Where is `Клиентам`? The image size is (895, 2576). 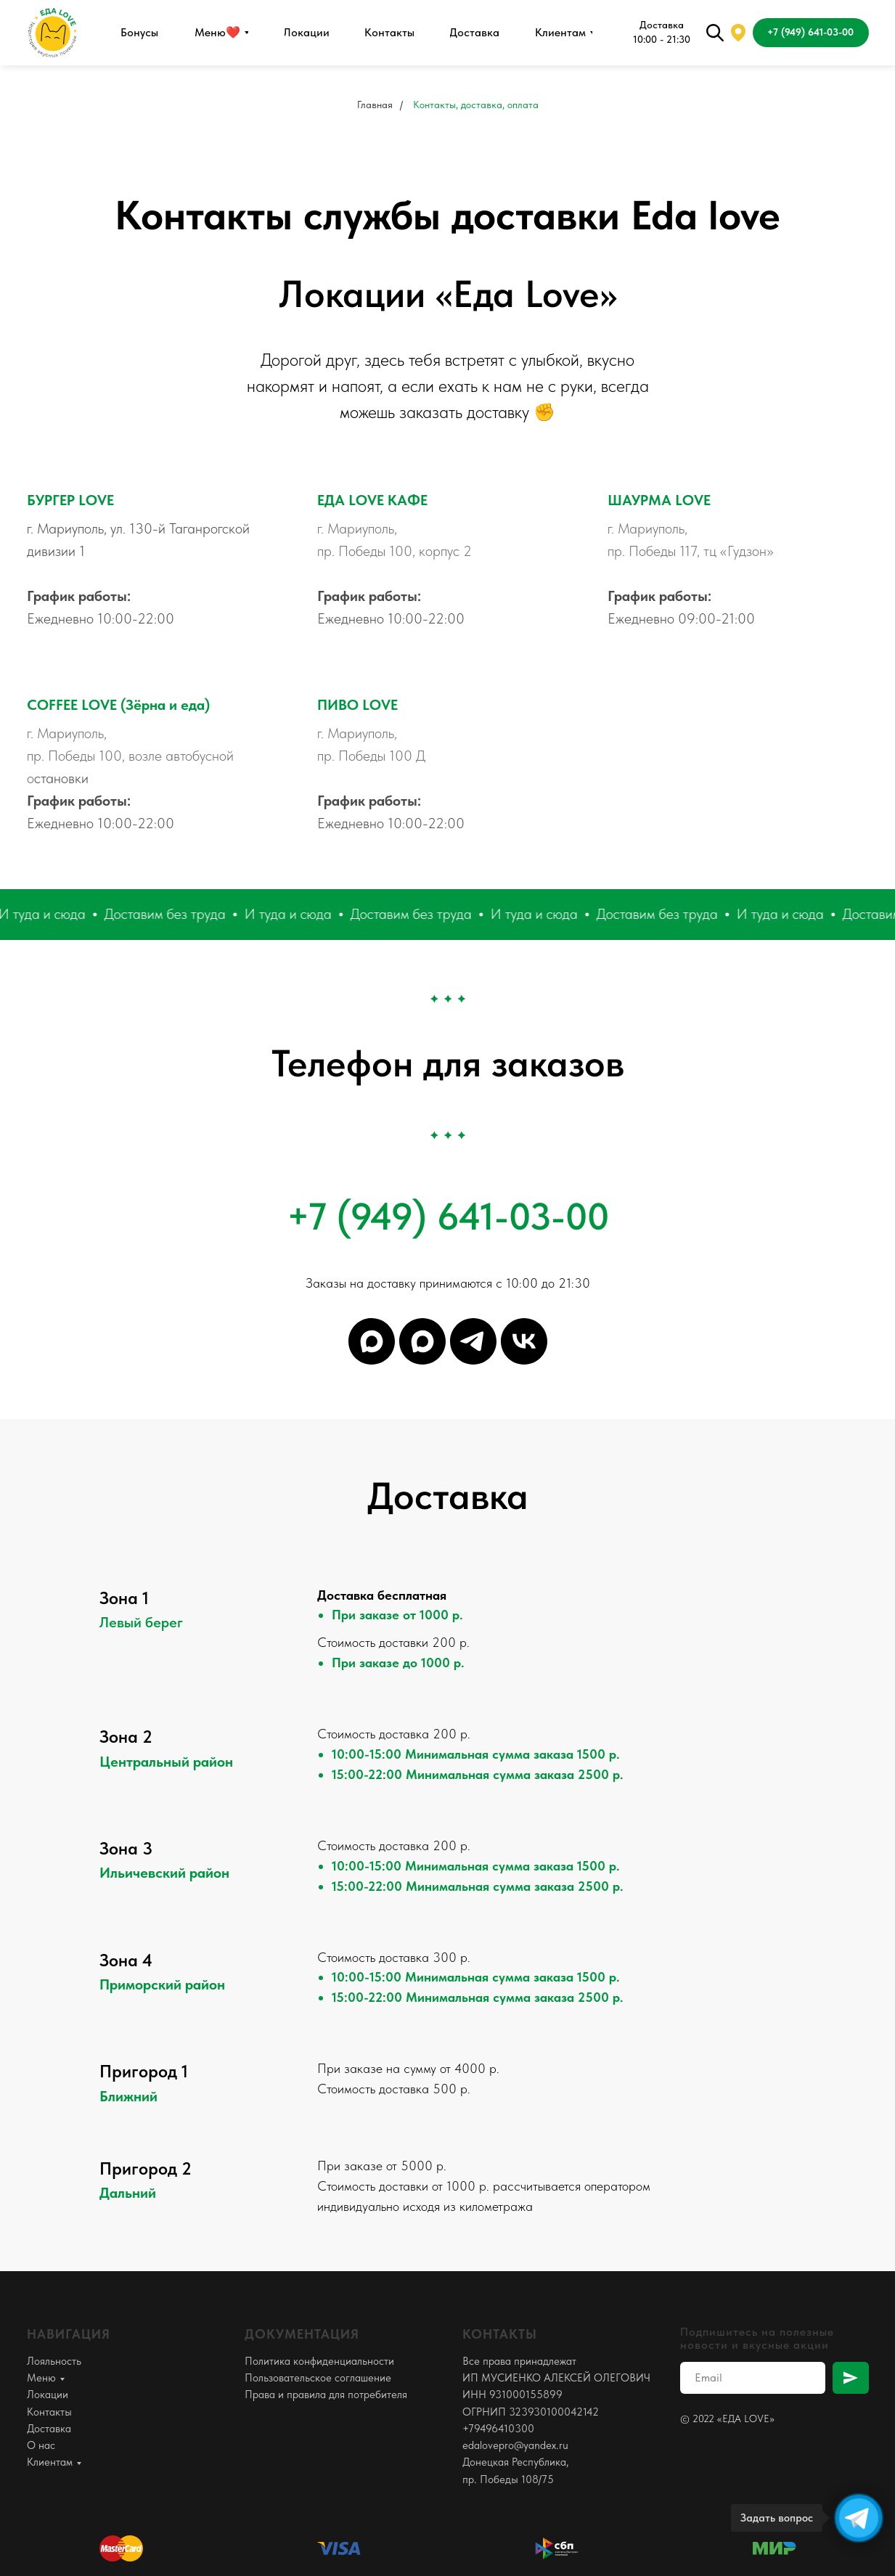 Клиентам is located at coordinates (50, 2462).